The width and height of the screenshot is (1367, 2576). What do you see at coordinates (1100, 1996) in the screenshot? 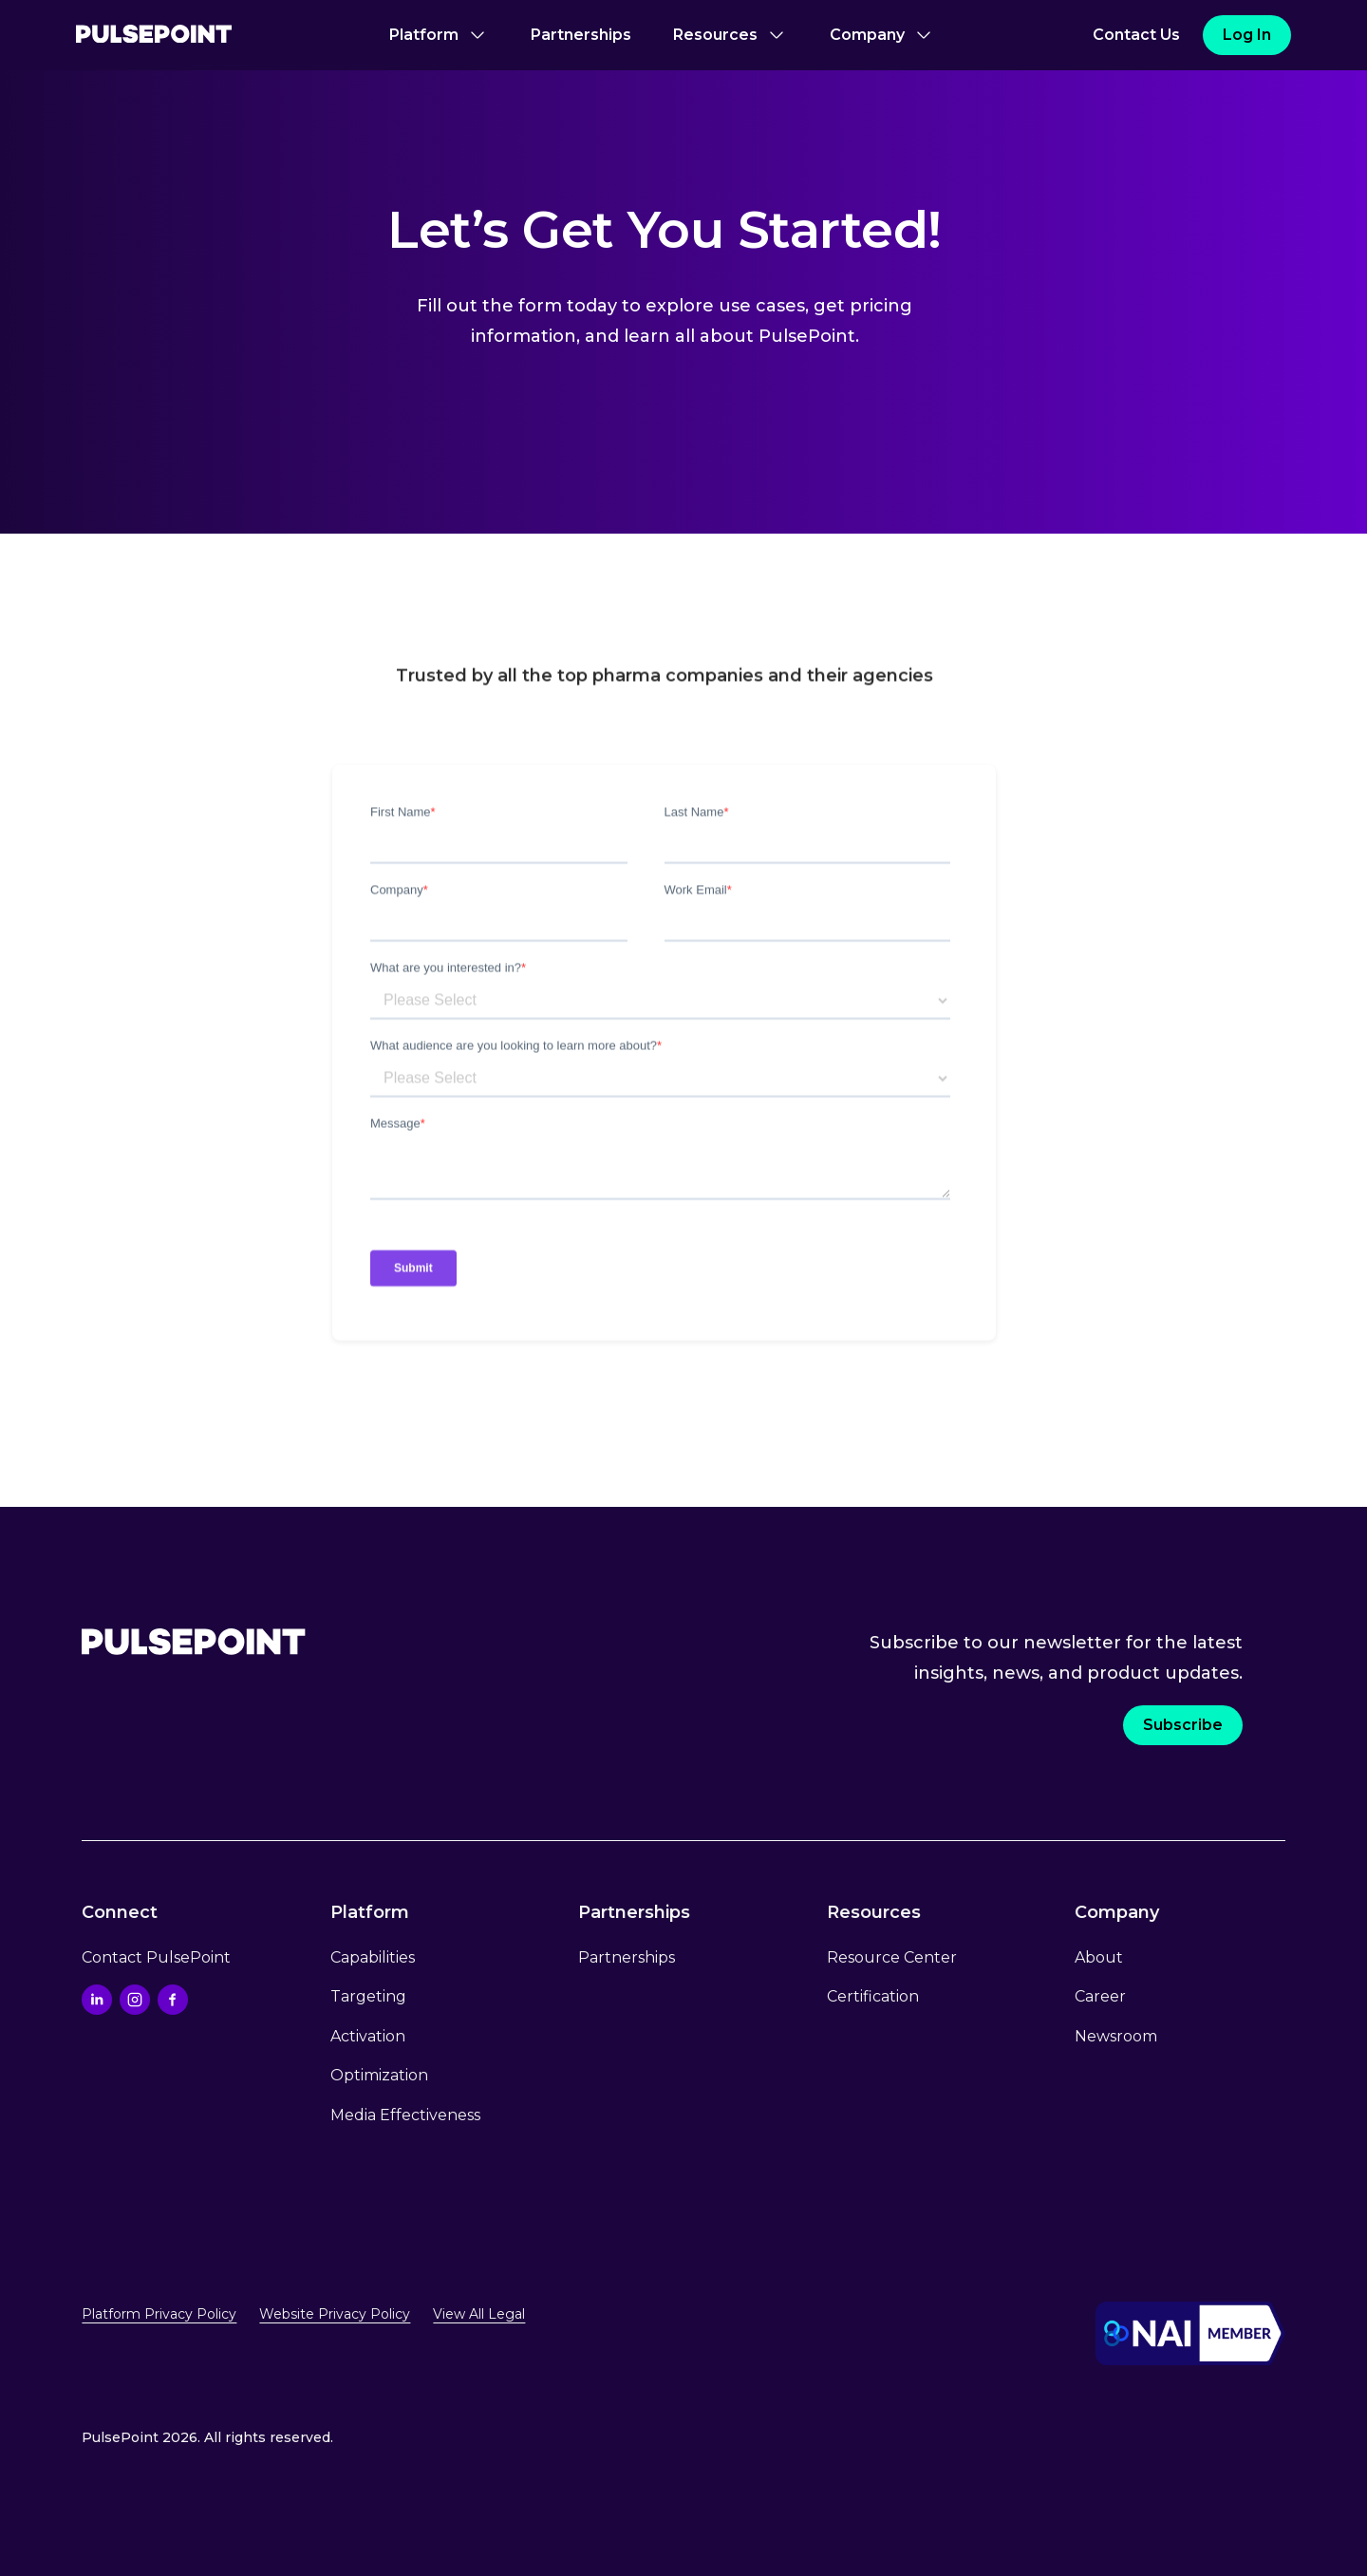
I see `Career` at bounding box center [1100, 1996].